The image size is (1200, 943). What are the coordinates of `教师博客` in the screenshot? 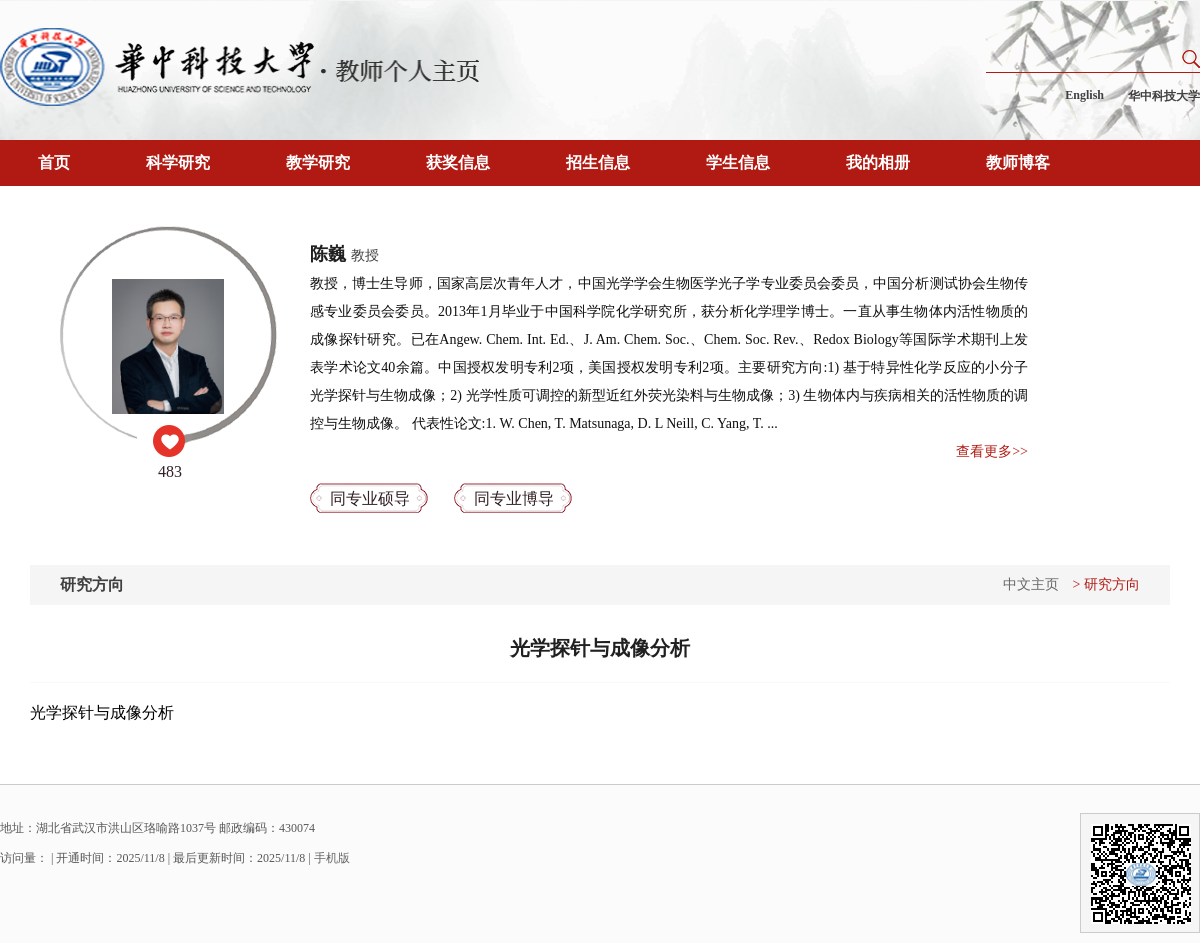 It's located at (1018, 162).